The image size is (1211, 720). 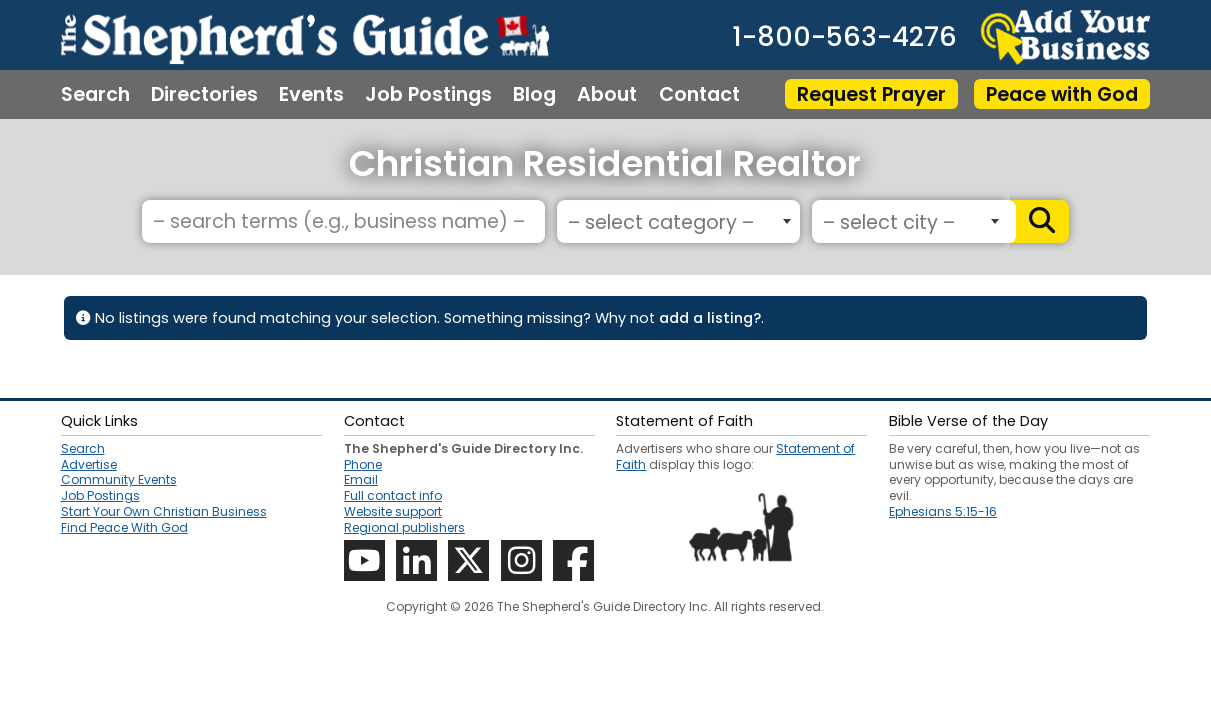 What do you see at coordinates (164, 512) in the screenshot?
I see `Start Your Own Christian Business` at bounding box center [164, 512].